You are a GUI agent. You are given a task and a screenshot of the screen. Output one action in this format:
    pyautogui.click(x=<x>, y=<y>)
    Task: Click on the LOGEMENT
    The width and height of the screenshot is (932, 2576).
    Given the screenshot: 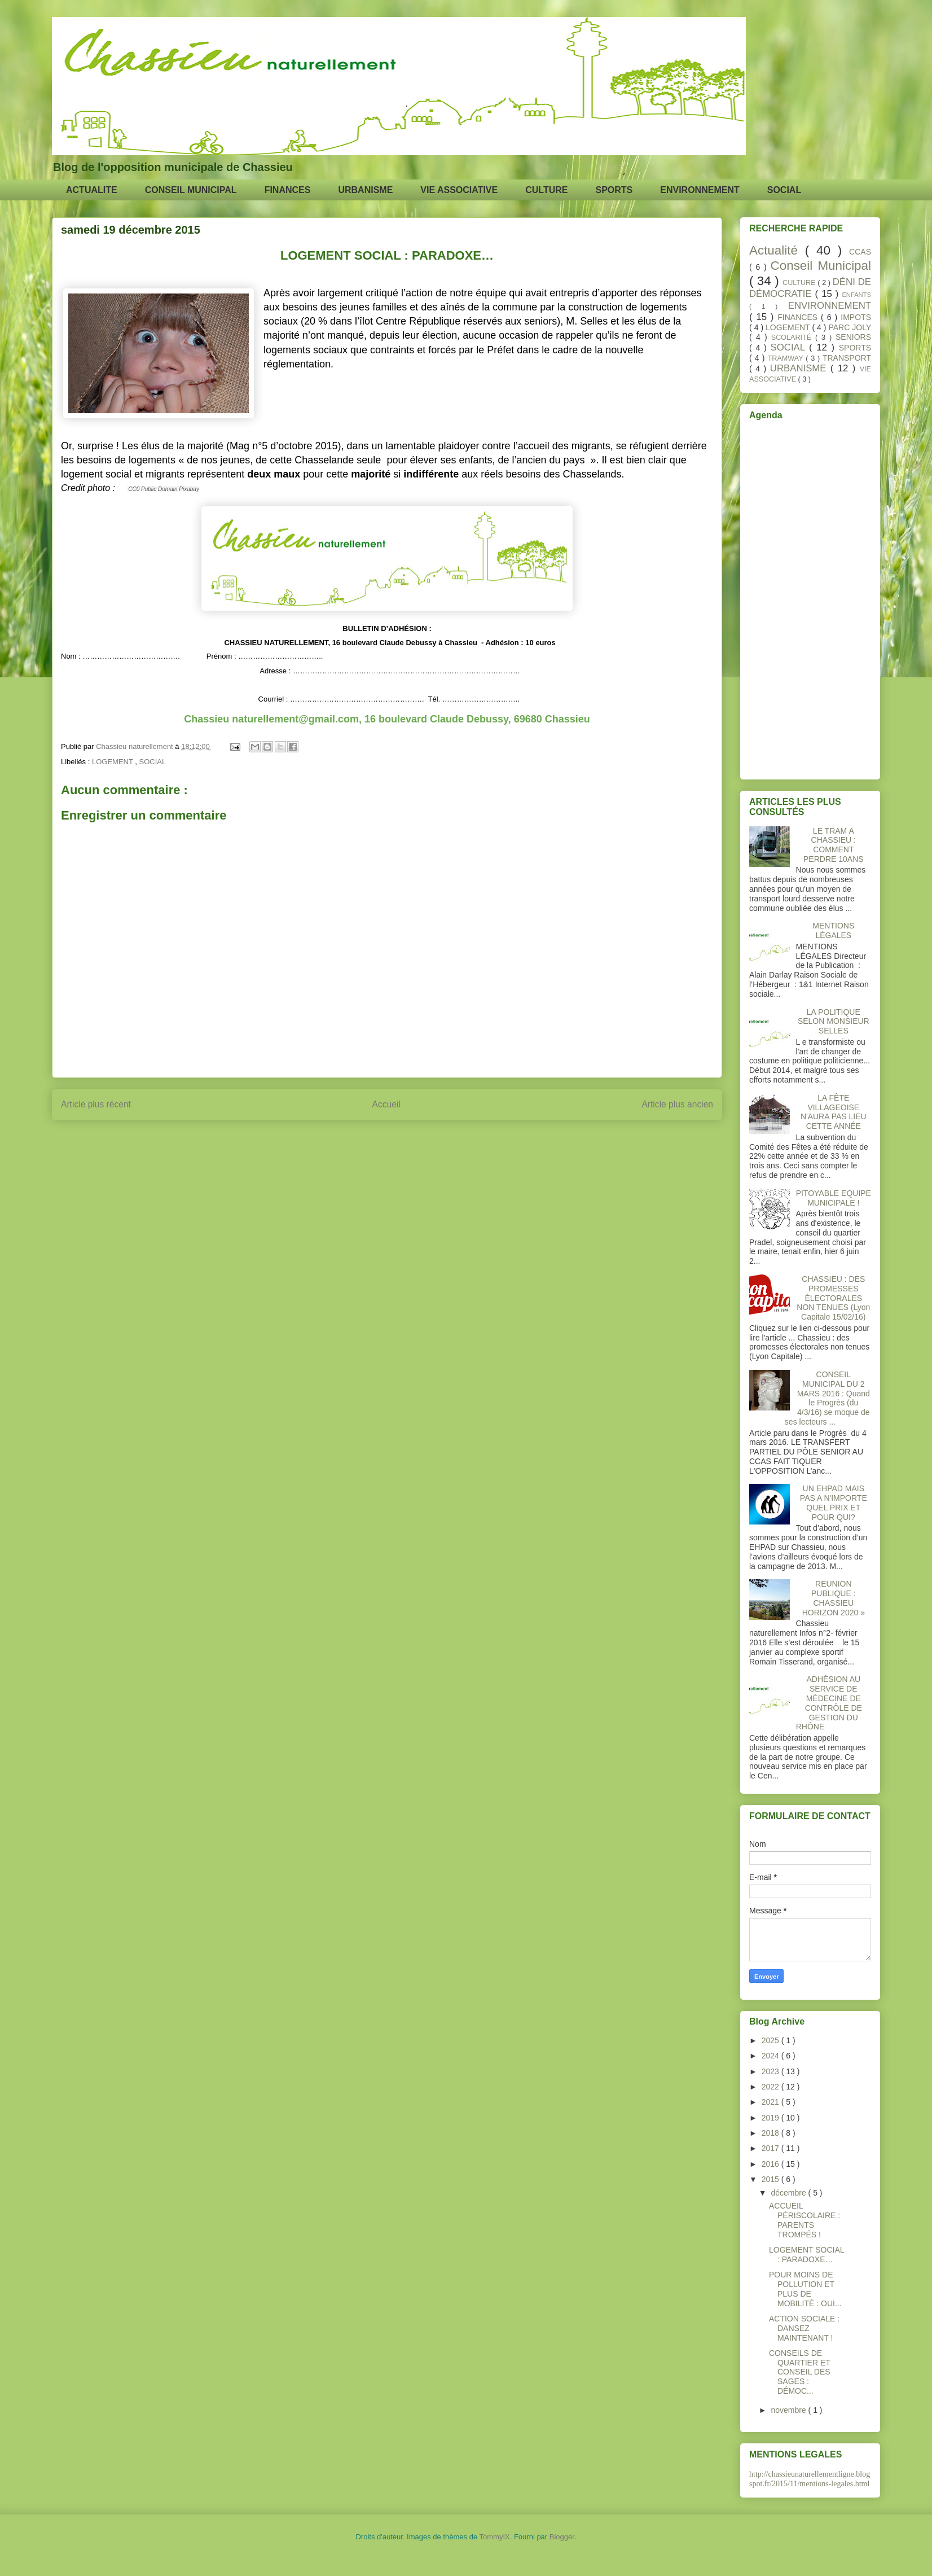 What is the action you would take?
    pyautogui.click(x=113, y=761)
    